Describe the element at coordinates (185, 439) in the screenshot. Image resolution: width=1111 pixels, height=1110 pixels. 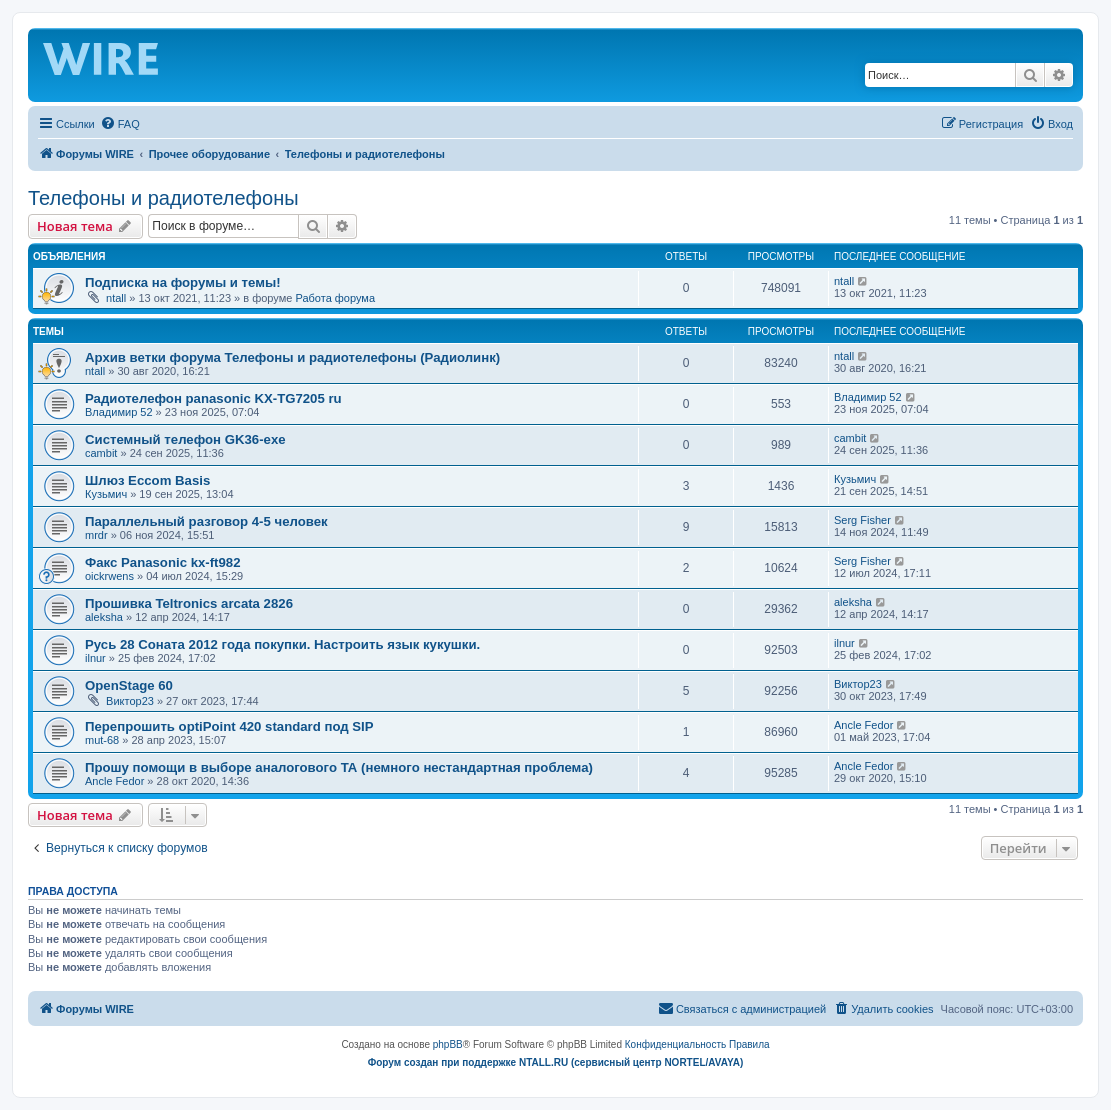
I see `Системный телефон GK36-exe` at that location.